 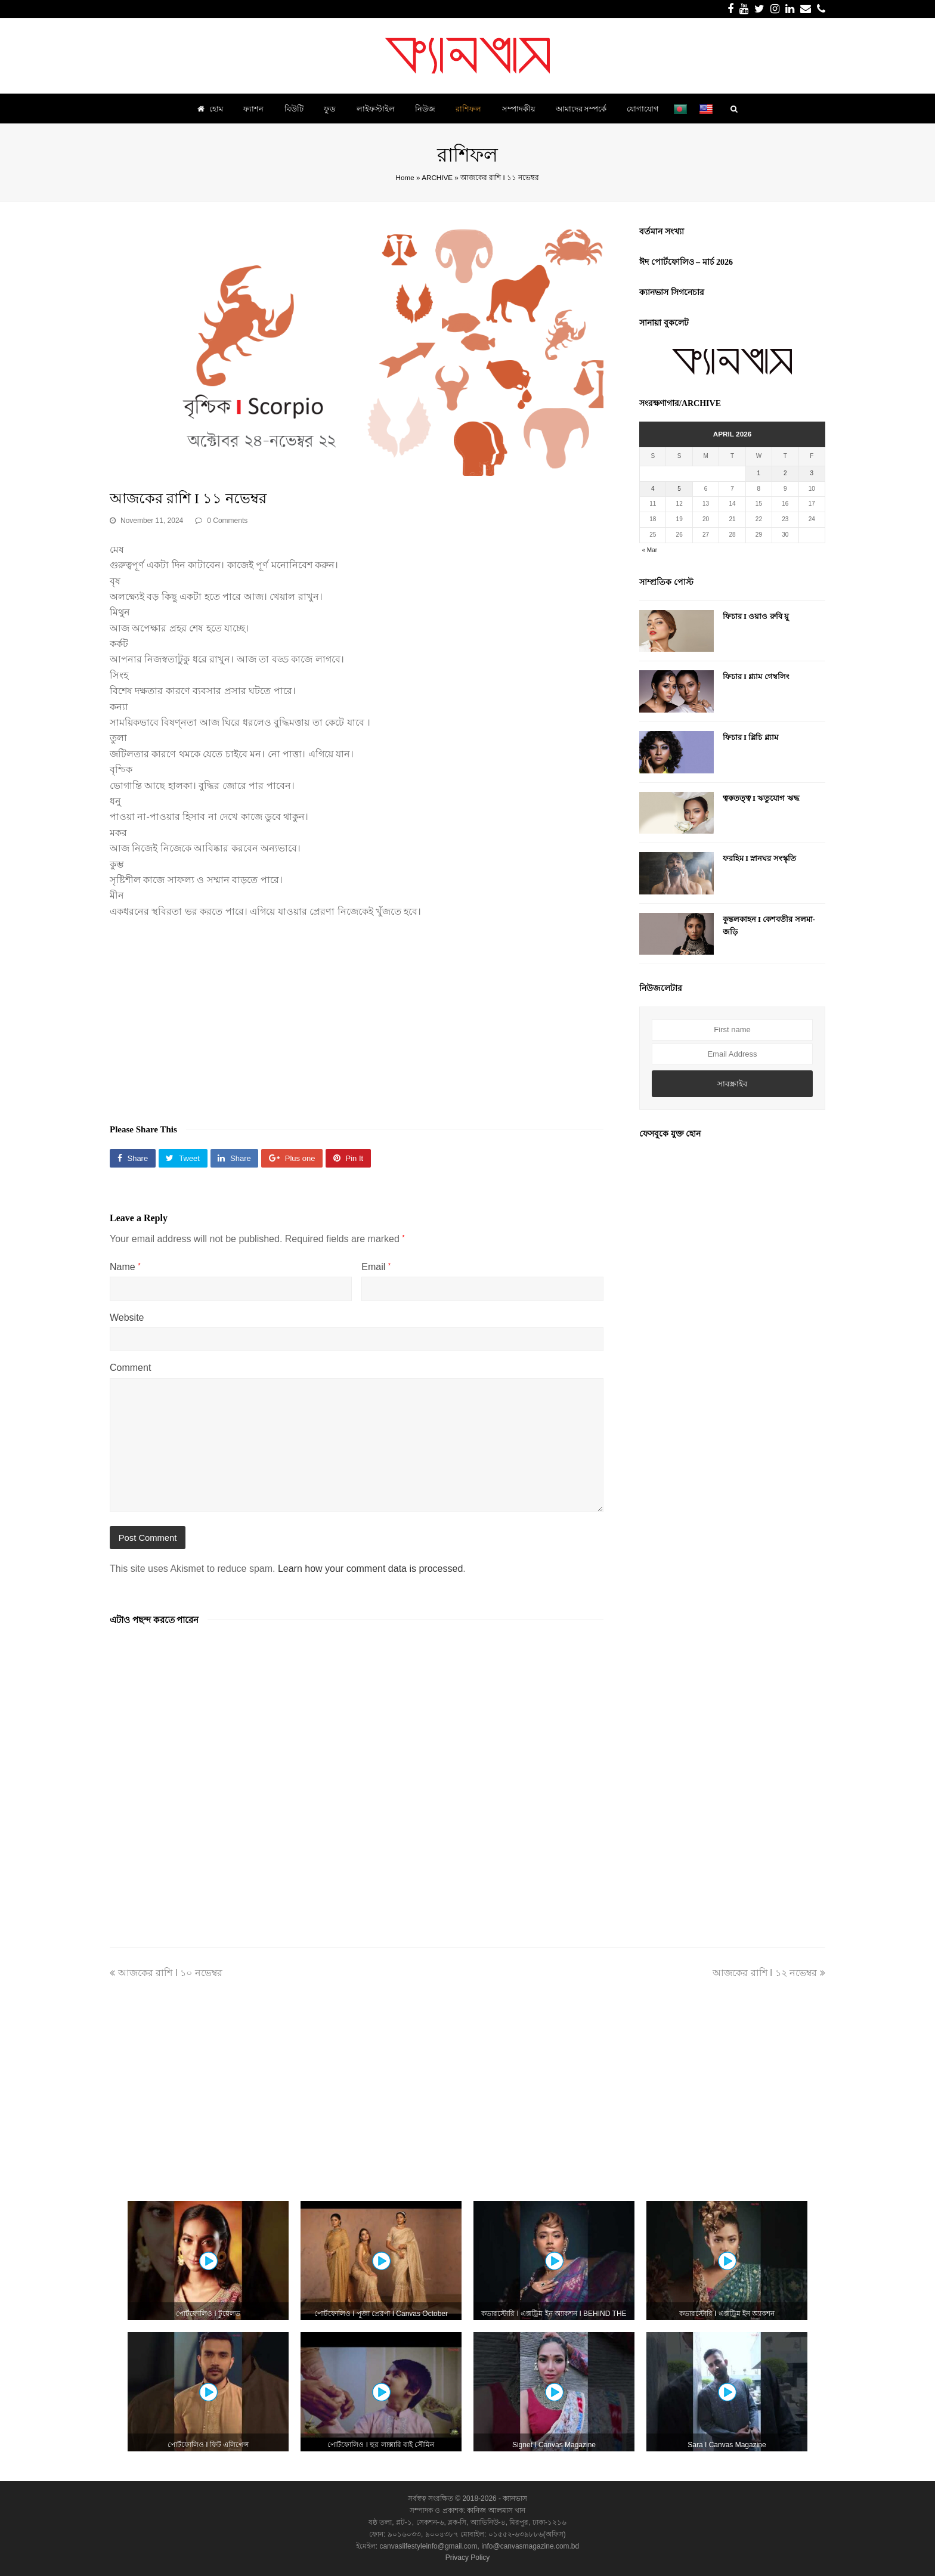 What do you see at coordinates (376, 1267) in the screenshot?
I see `Email` at bounding box center [376, 1267].